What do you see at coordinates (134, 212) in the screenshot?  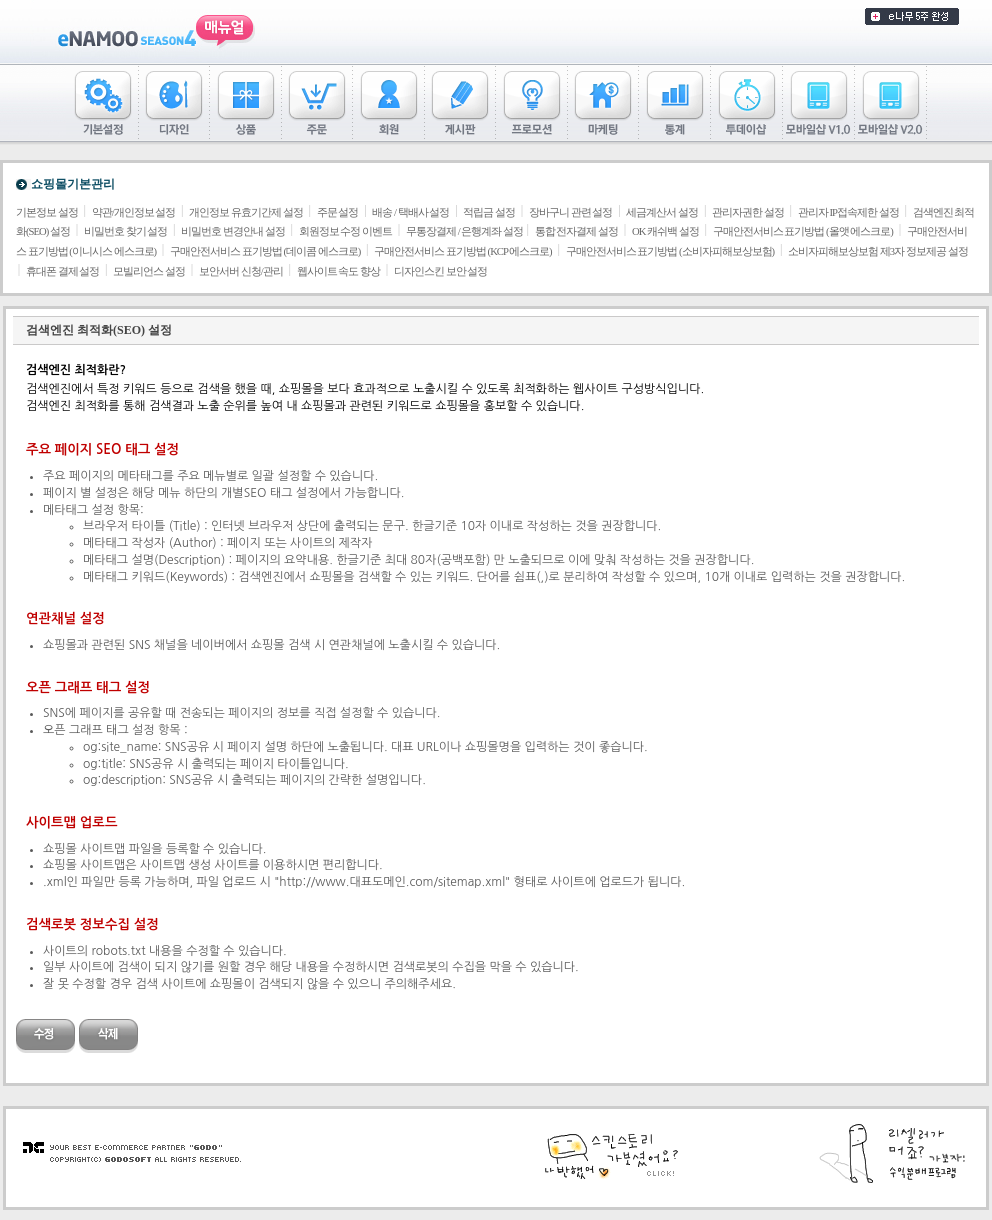 I see `약관/개인정보 설정` at bounding box center [134, 212].